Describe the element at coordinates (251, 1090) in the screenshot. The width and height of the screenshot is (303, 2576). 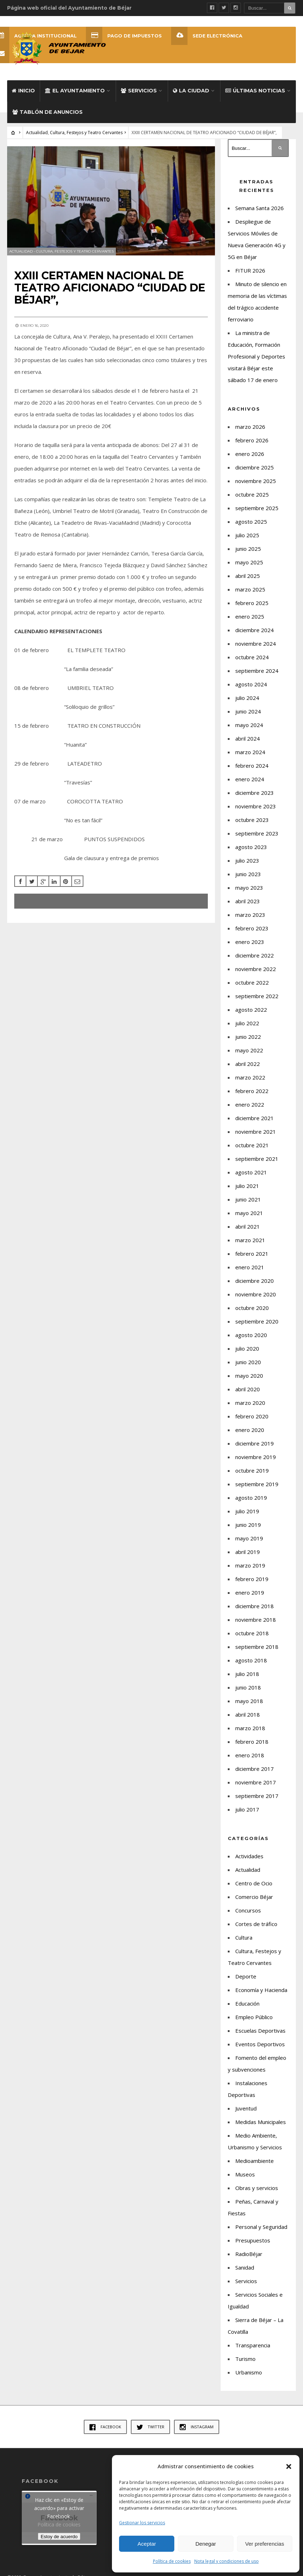
I see `febrero 2022` at that location.